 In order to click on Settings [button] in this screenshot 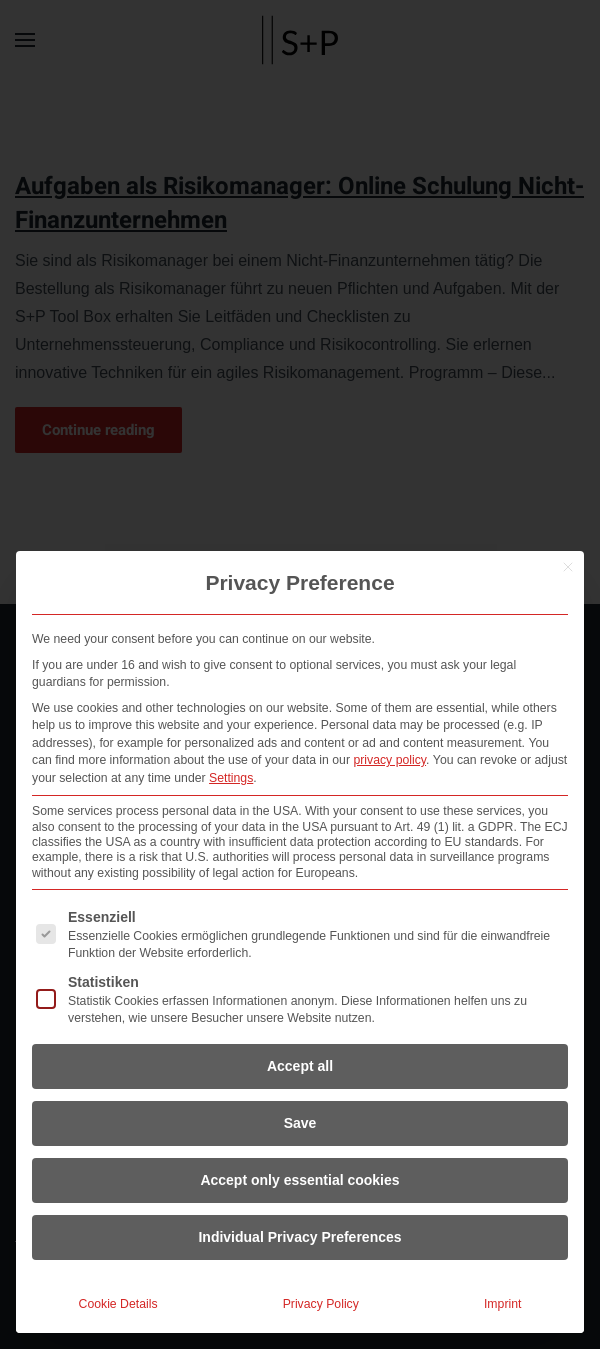, I will do `click(231, 778)`.